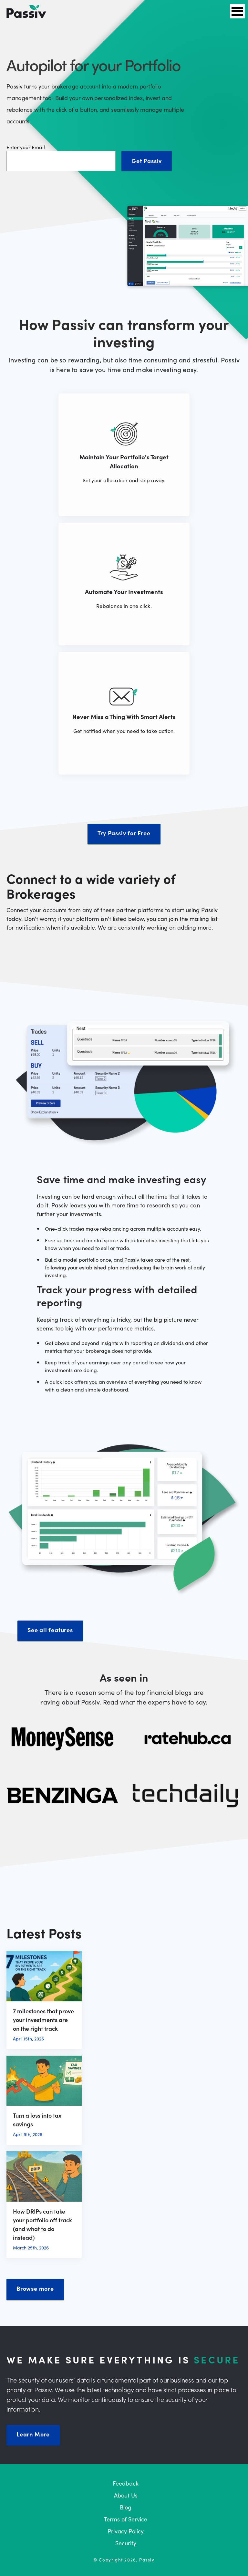 This screenshot has height=2576, width=248. I want to click on About Us, so click(126, 2495).